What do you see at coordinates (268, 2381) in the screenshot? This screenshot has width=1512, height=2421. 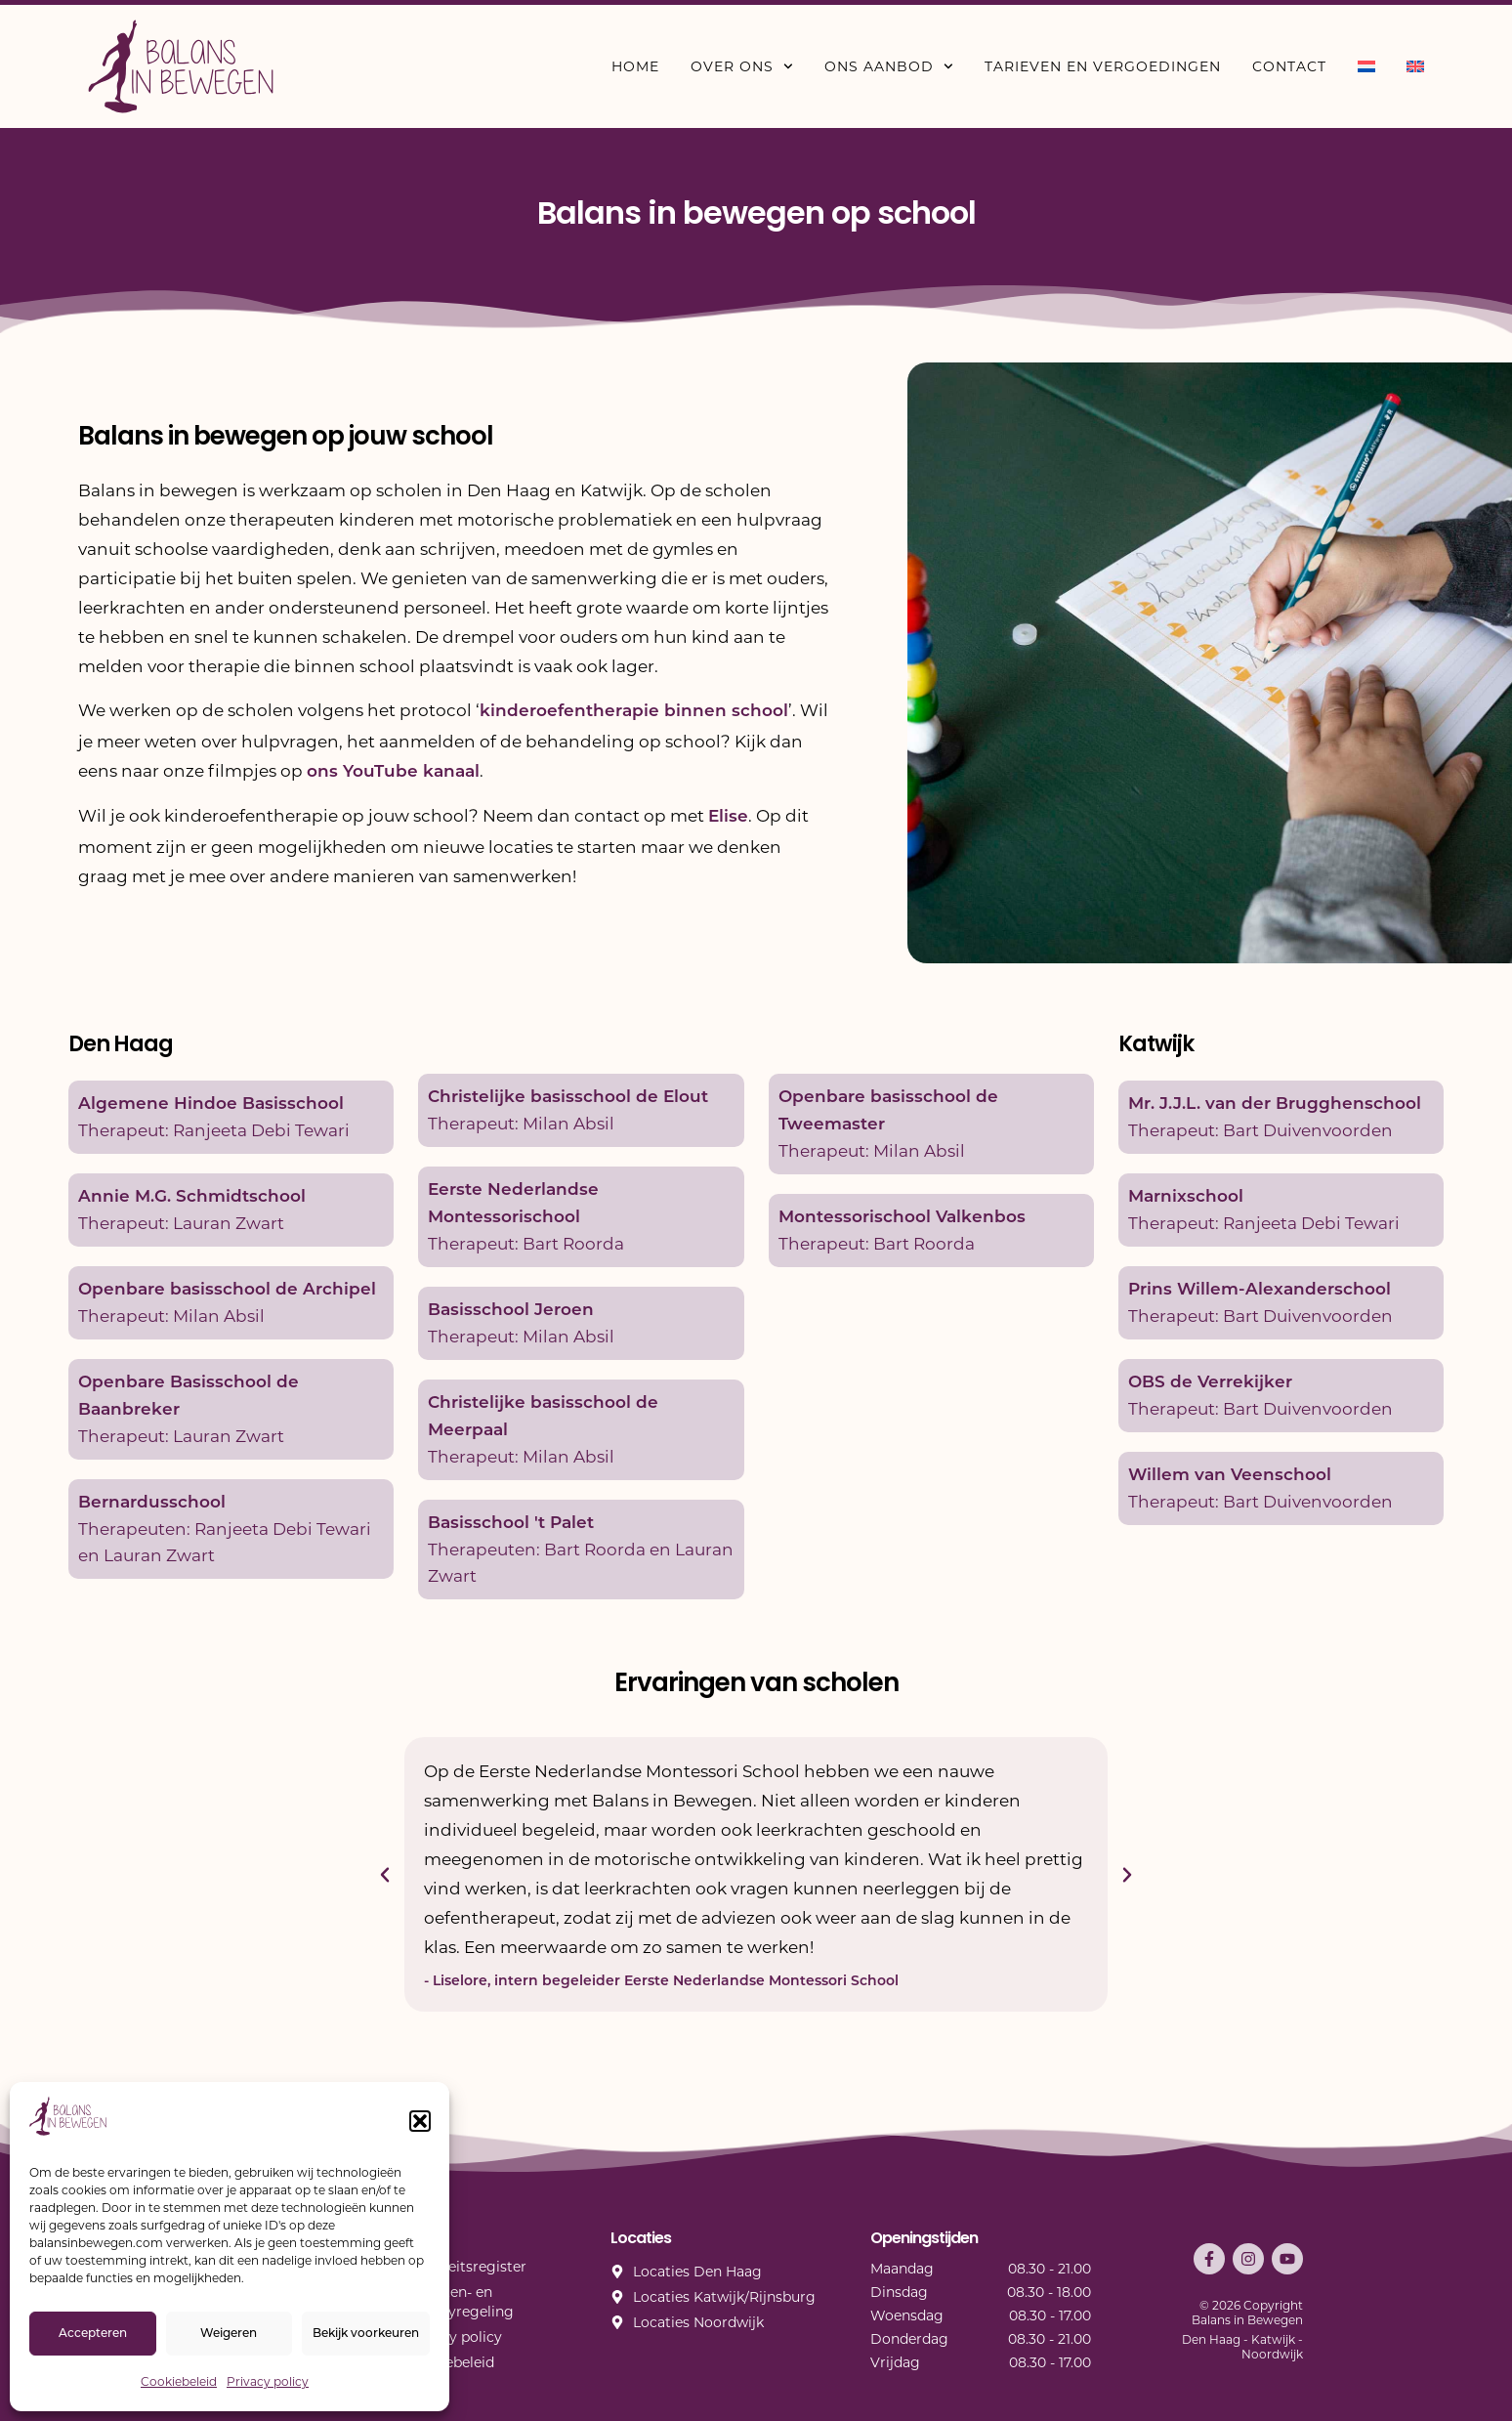 I see `Privacy policy` at bounding box center [268, 2381].